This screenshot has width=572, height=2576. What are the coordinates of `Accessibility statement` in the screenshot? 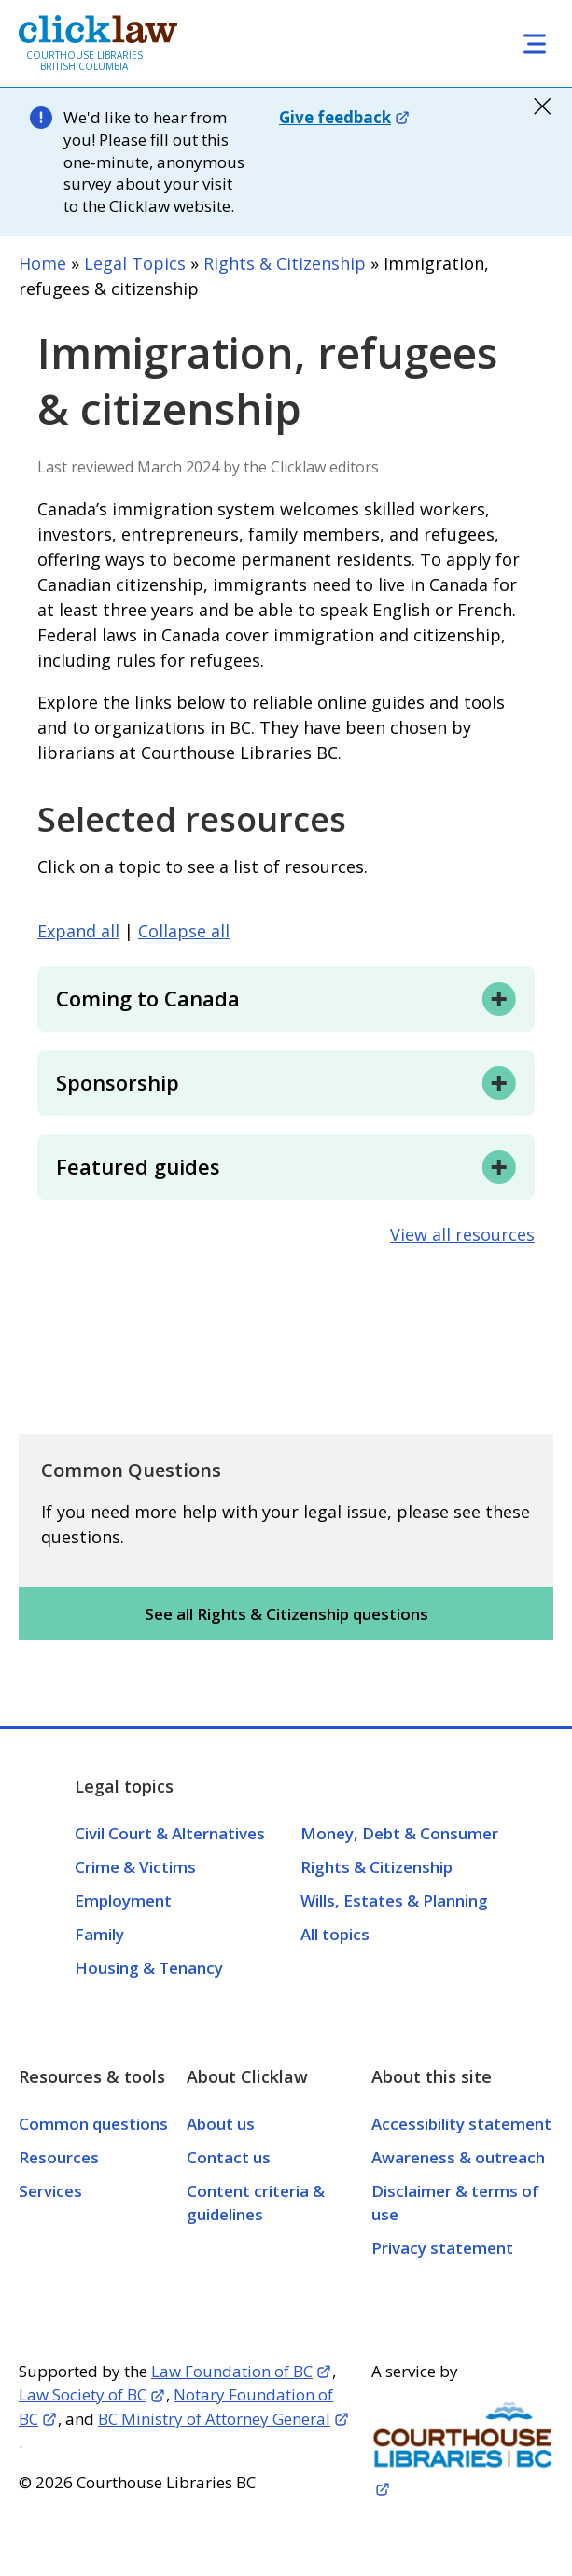 It's located at (461, 2123).